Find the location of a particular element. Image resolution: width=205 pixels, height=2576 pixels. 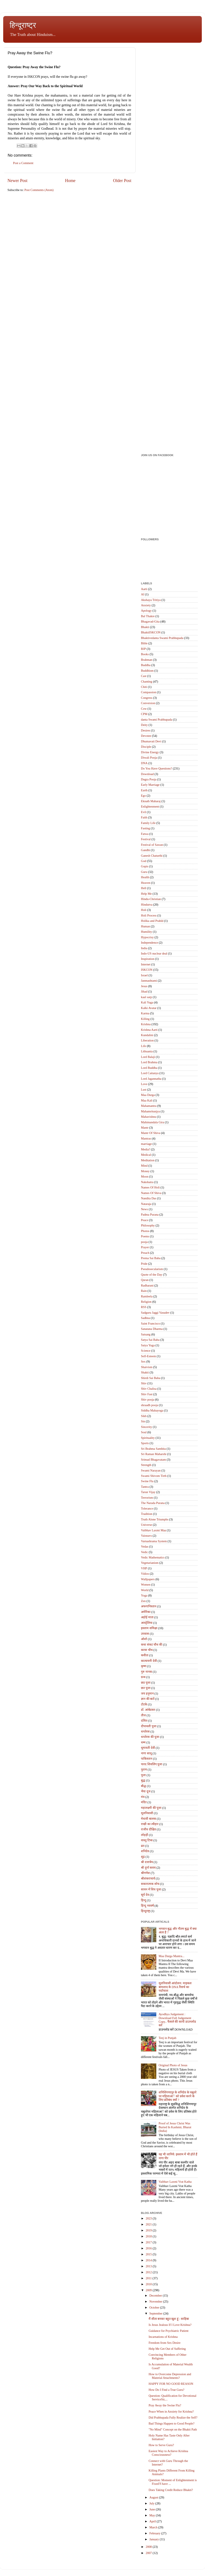

श्रीशंकराचार्य is located at coordinates (148, 1878).